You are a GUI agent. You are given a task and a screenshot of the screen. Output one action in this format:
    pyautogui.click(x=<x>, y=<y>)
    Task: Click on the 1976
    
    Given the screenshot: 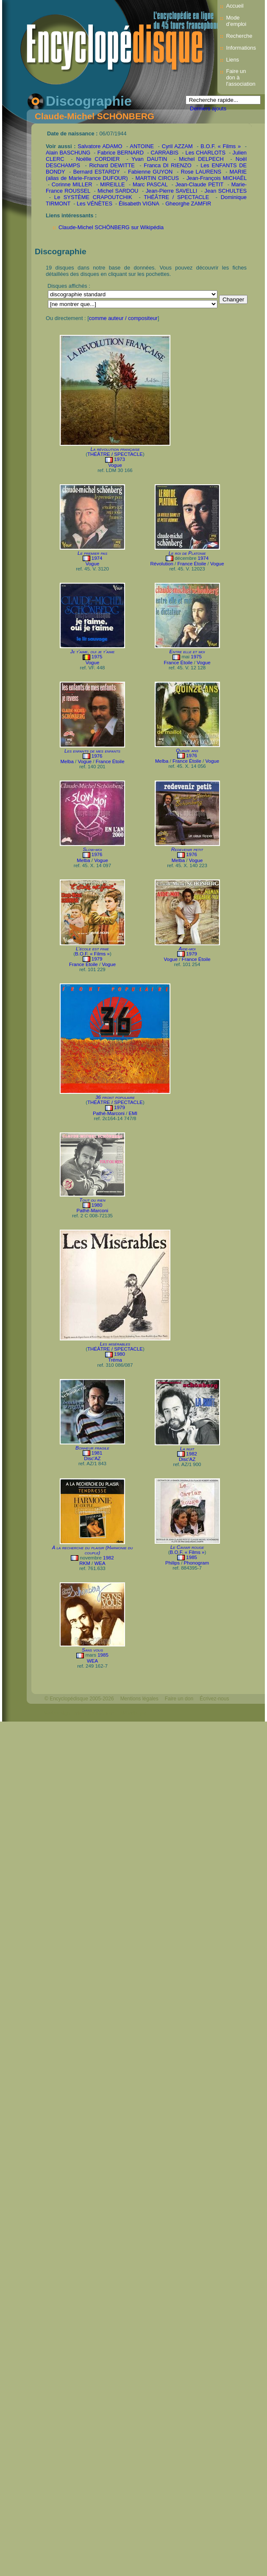 What is the action you would take?
    pyautogui.click(x=97, y=755)
    